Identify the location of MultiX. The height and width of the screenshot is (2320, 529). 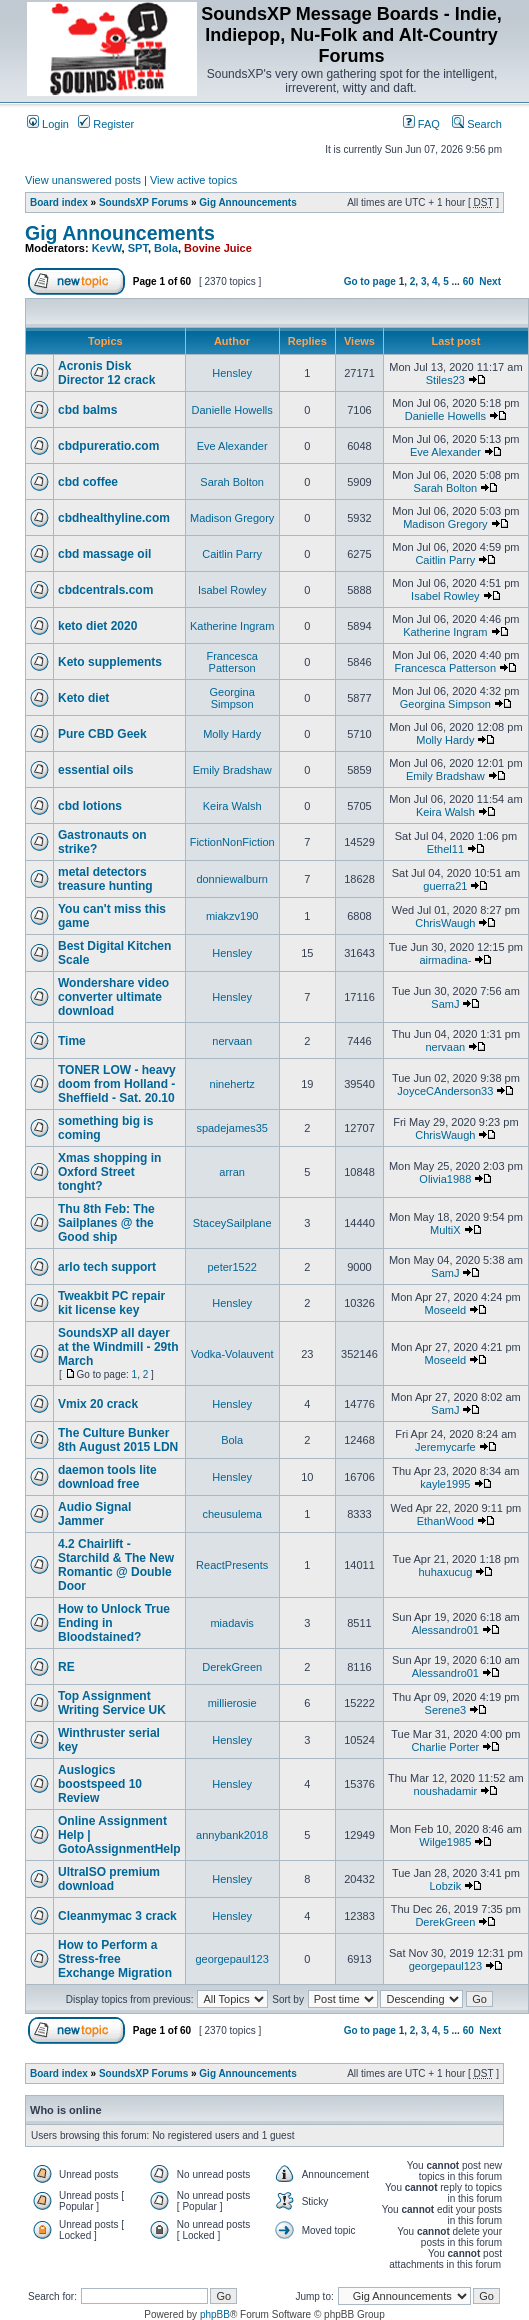
(445, 1230).